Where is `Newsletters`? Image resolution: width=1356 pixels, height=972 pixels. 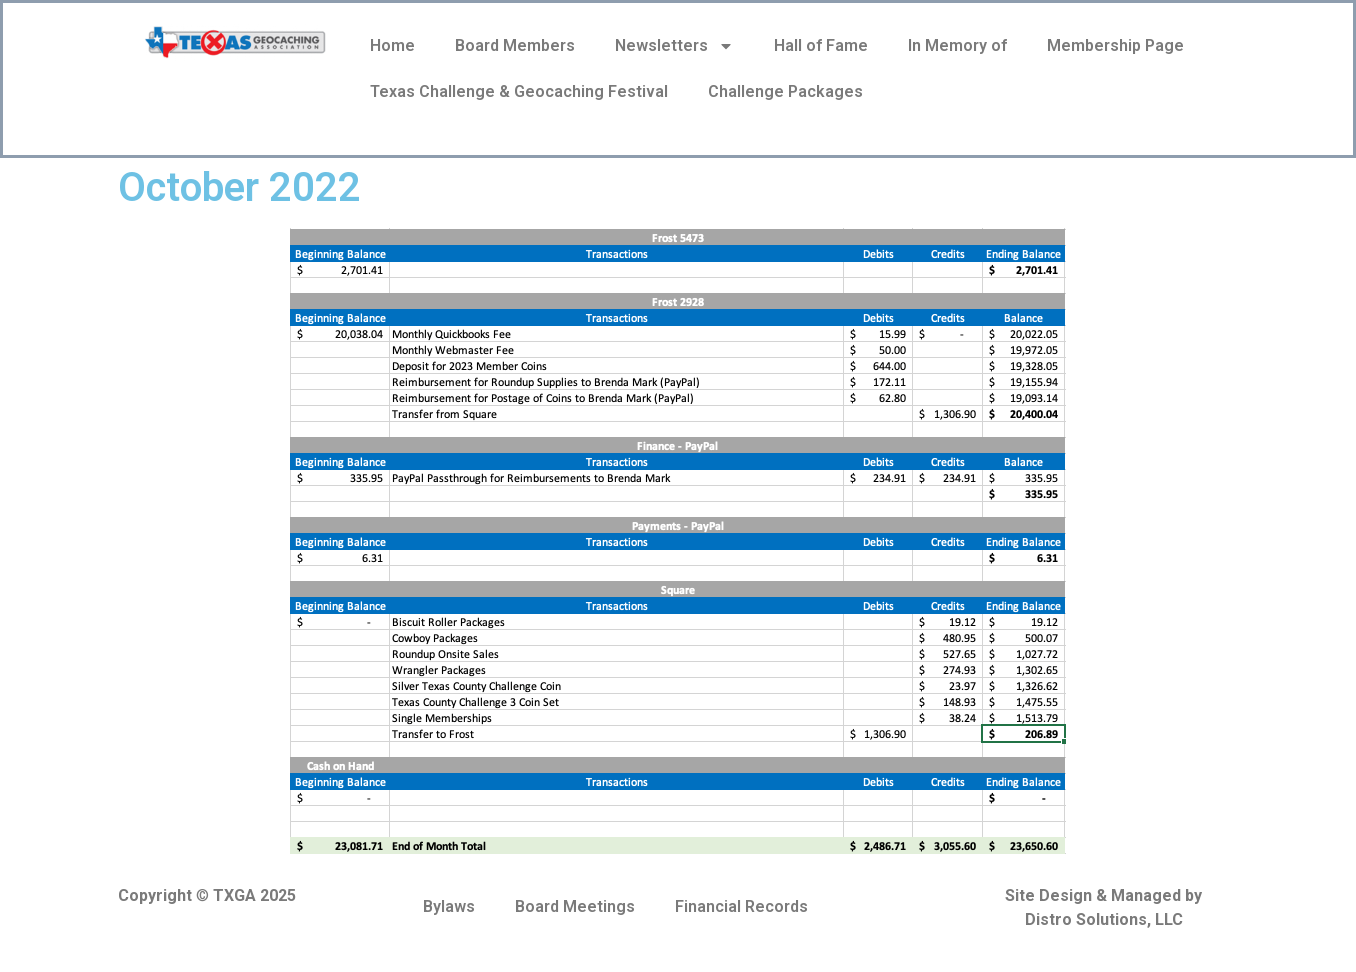 Newsletters is located at coordinates (674, 46).